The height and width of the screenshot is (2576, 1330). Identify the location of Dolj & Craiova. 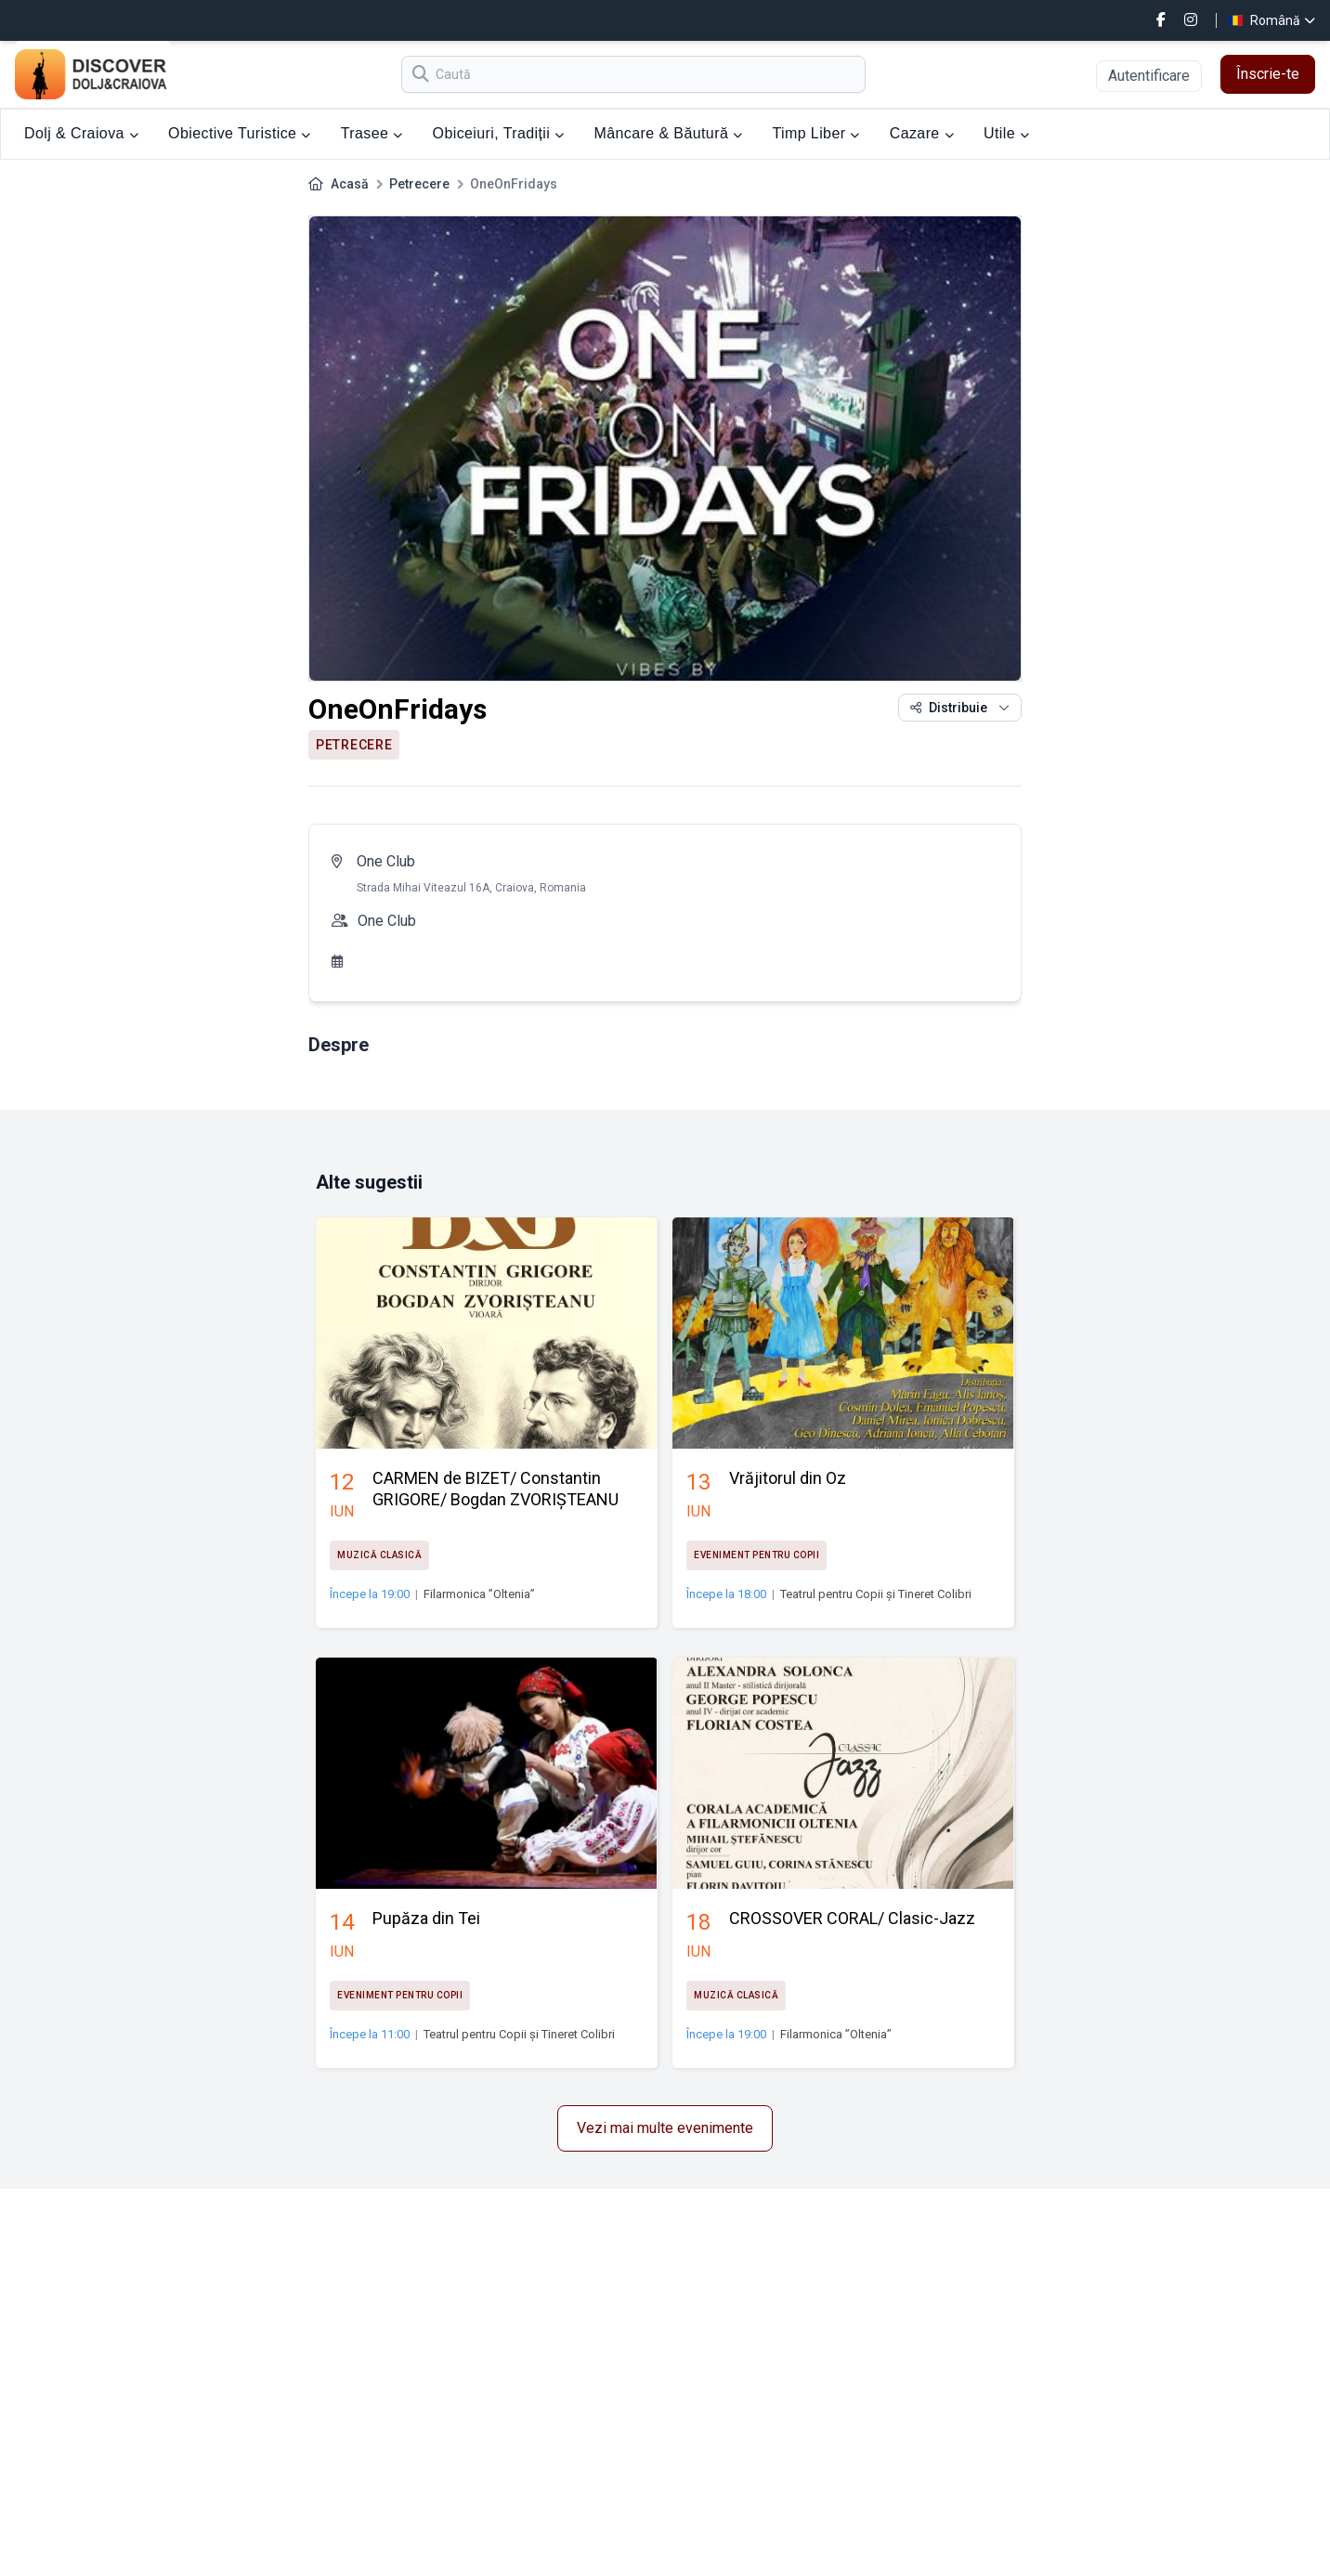
(81, 133).